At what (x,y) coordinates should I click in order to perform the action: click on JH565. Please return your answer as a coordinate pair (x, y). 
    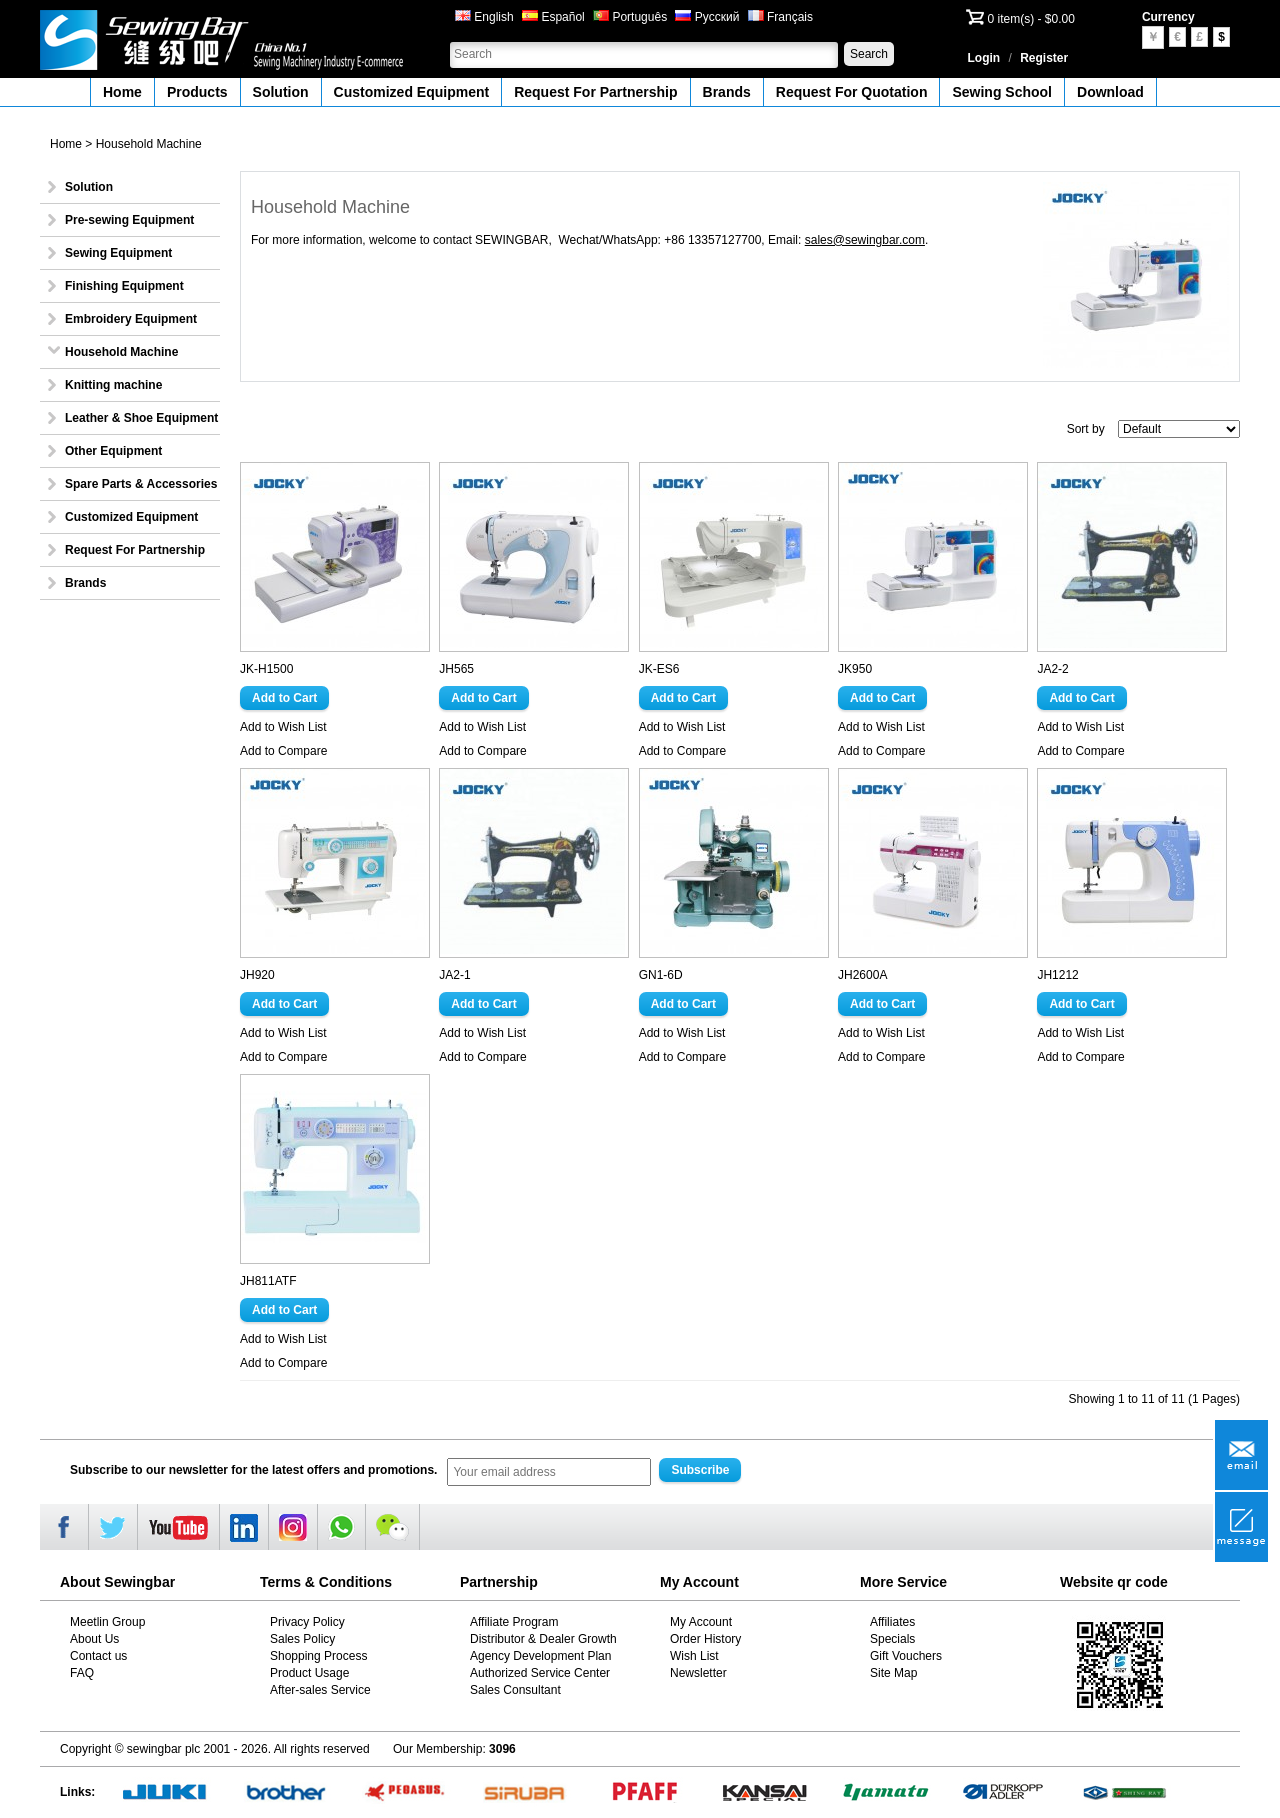
    Looking at the image, I should click on (456, 669).